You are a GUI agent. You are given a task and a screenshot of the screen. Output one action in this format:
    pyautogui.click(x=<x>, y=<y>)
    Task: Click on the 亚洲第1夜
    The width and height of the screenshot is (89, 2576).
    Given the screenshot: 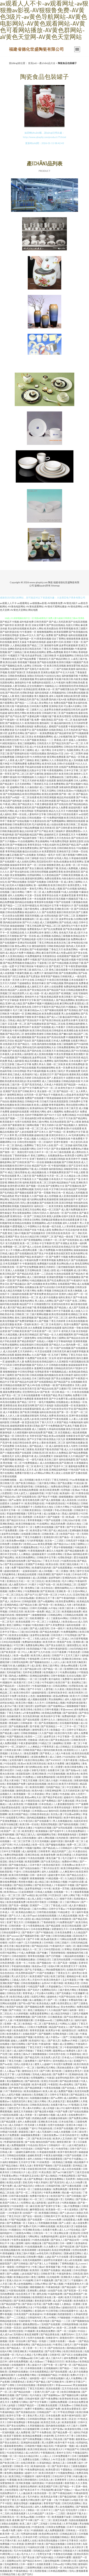 What is the action you would take?
    pyautogui.click(x=78, y=1641)
    